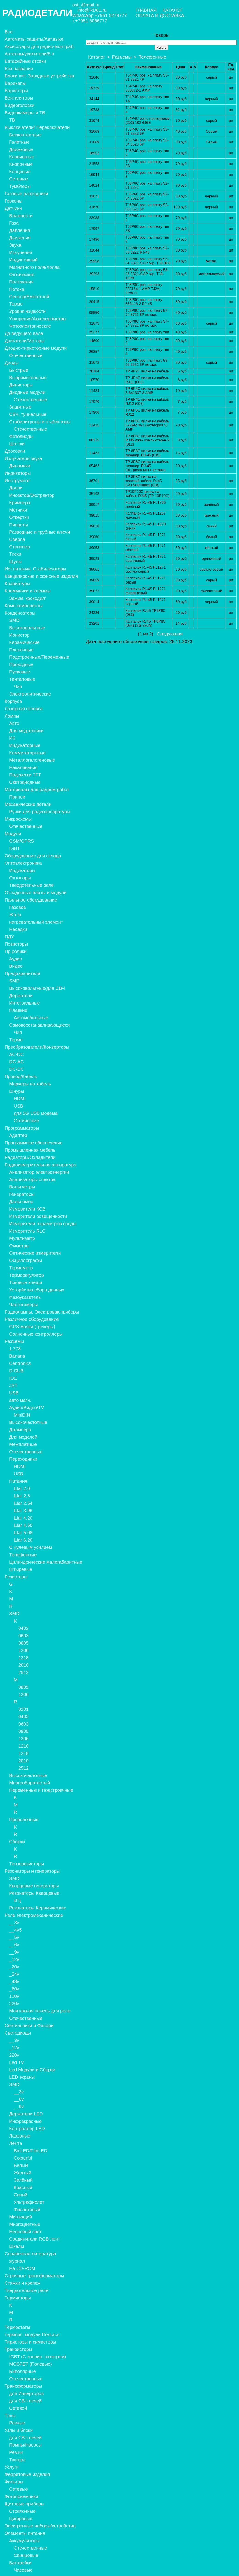  I want to click on 0603, so click(23, 1635).